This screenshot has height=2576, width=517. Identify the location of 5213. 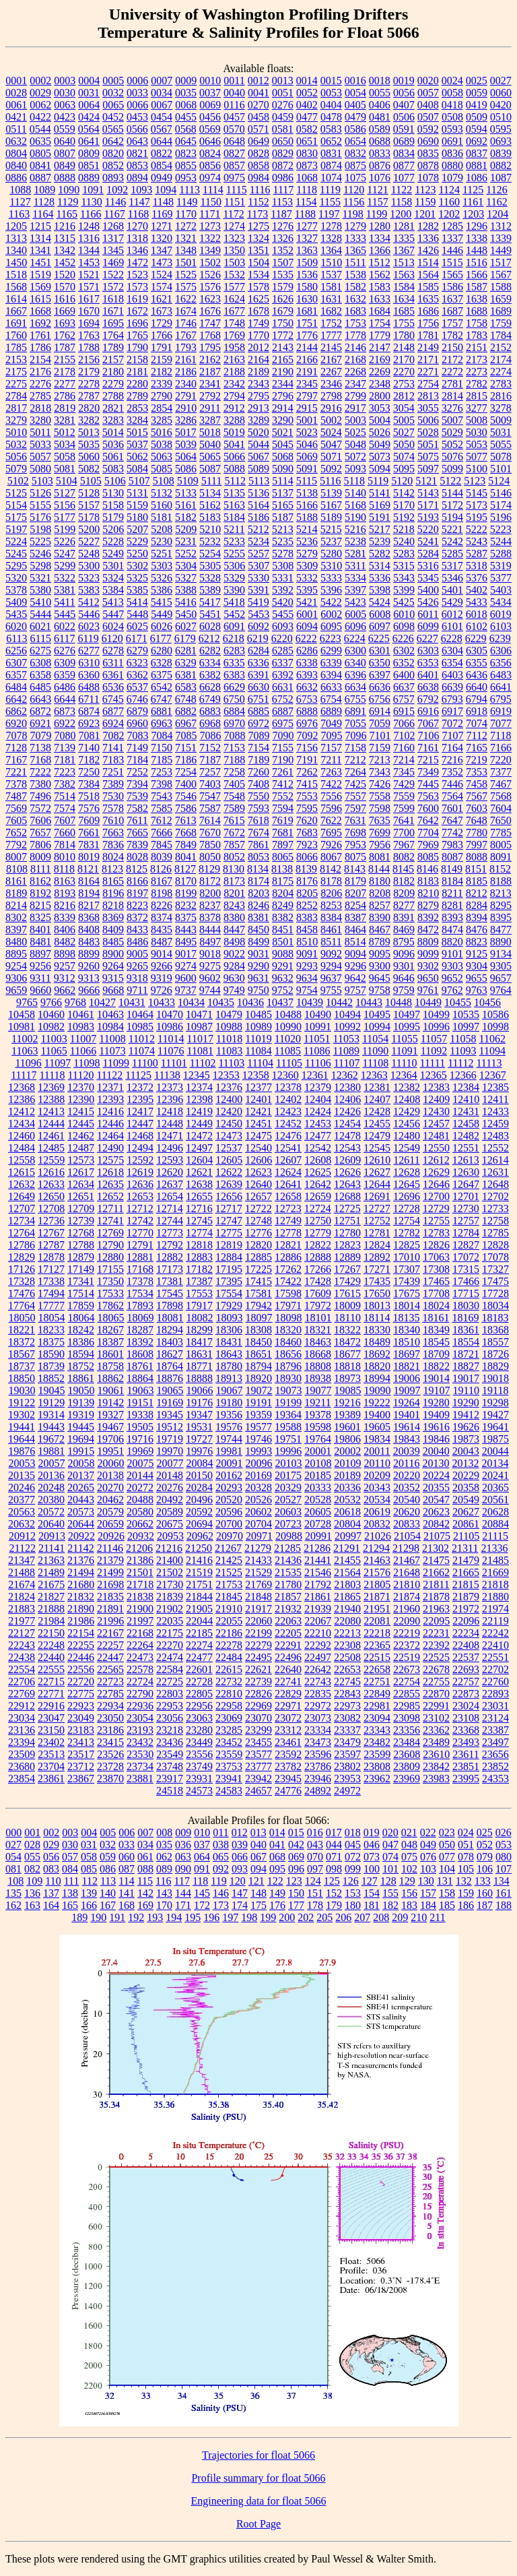
(283, 529).